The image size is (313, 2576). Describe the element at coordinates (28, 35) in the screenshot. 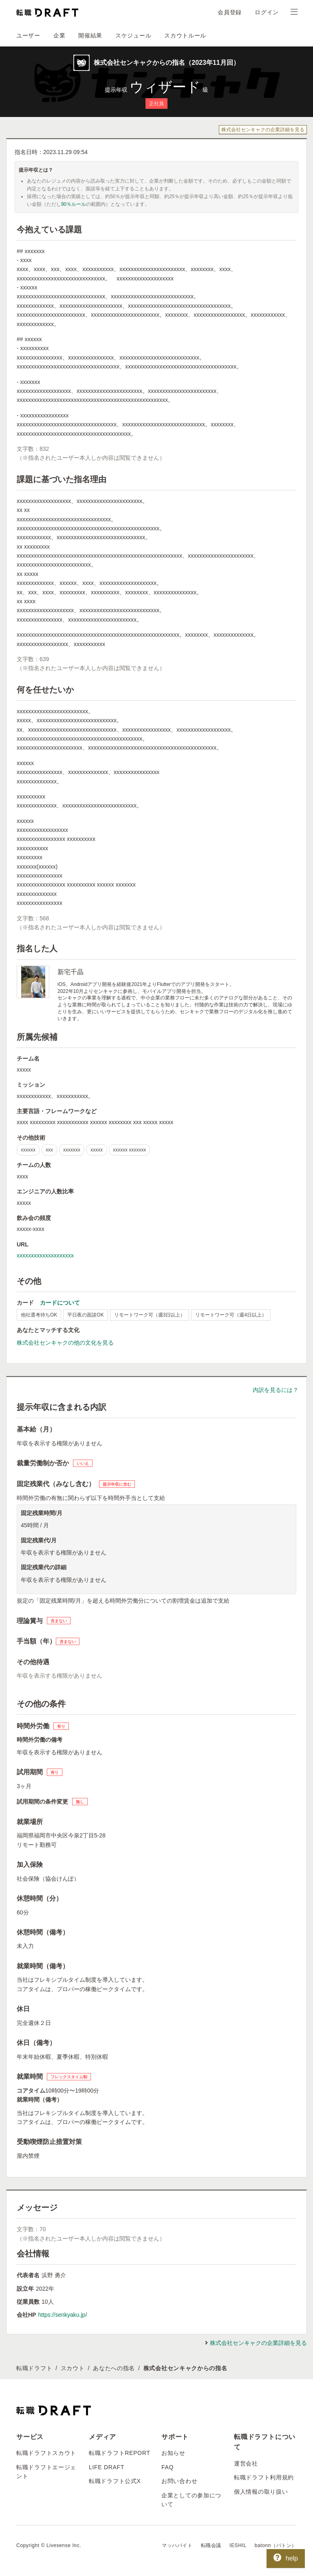

I see `ユーザー` at that location.